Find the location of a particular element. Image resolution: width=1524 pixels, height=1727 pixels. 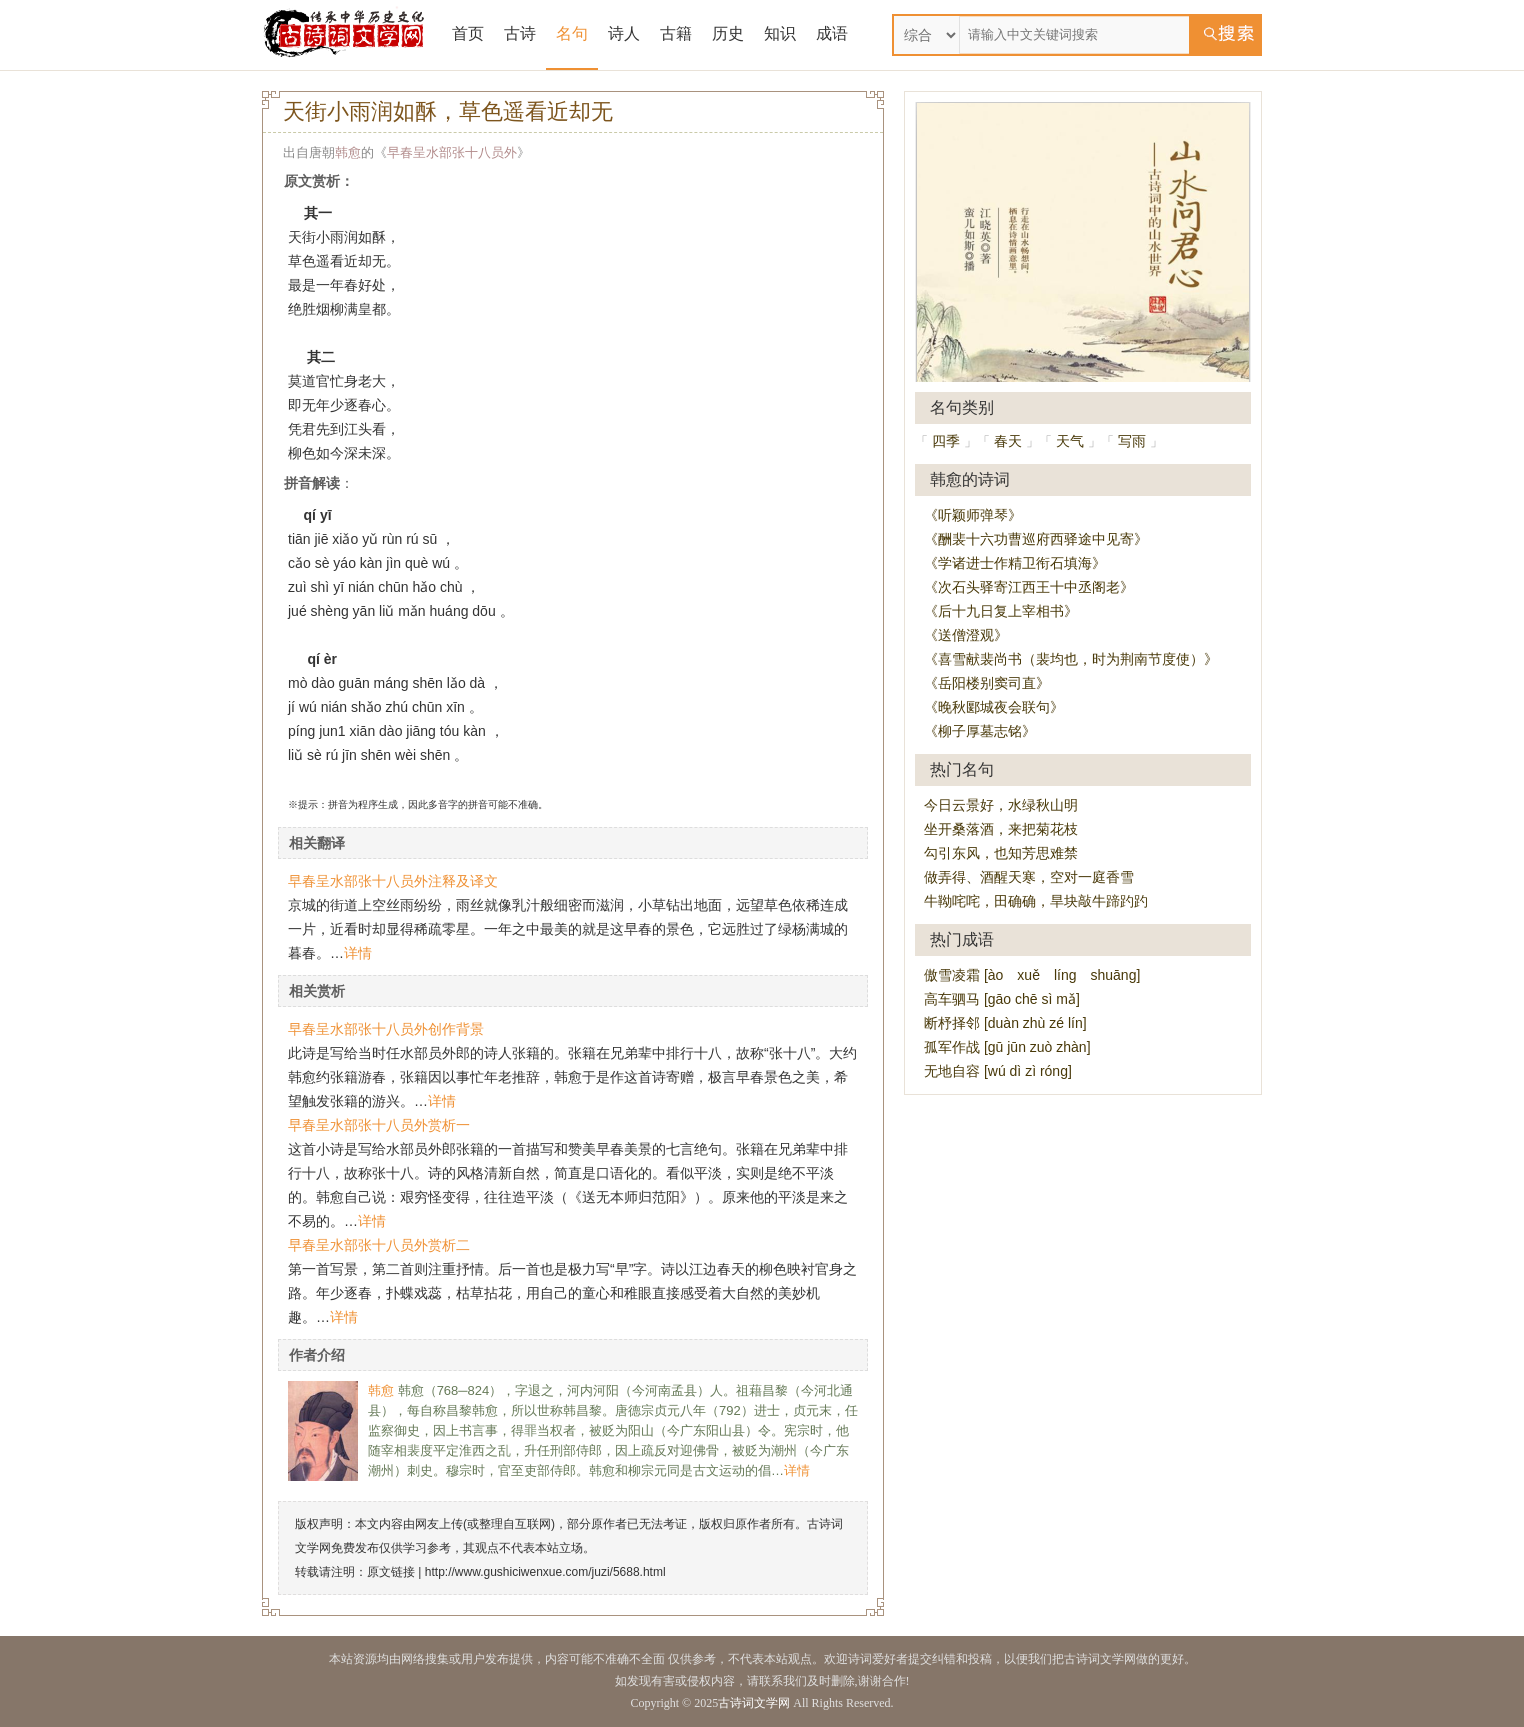

古籍 is located at coordinates (676, 33).